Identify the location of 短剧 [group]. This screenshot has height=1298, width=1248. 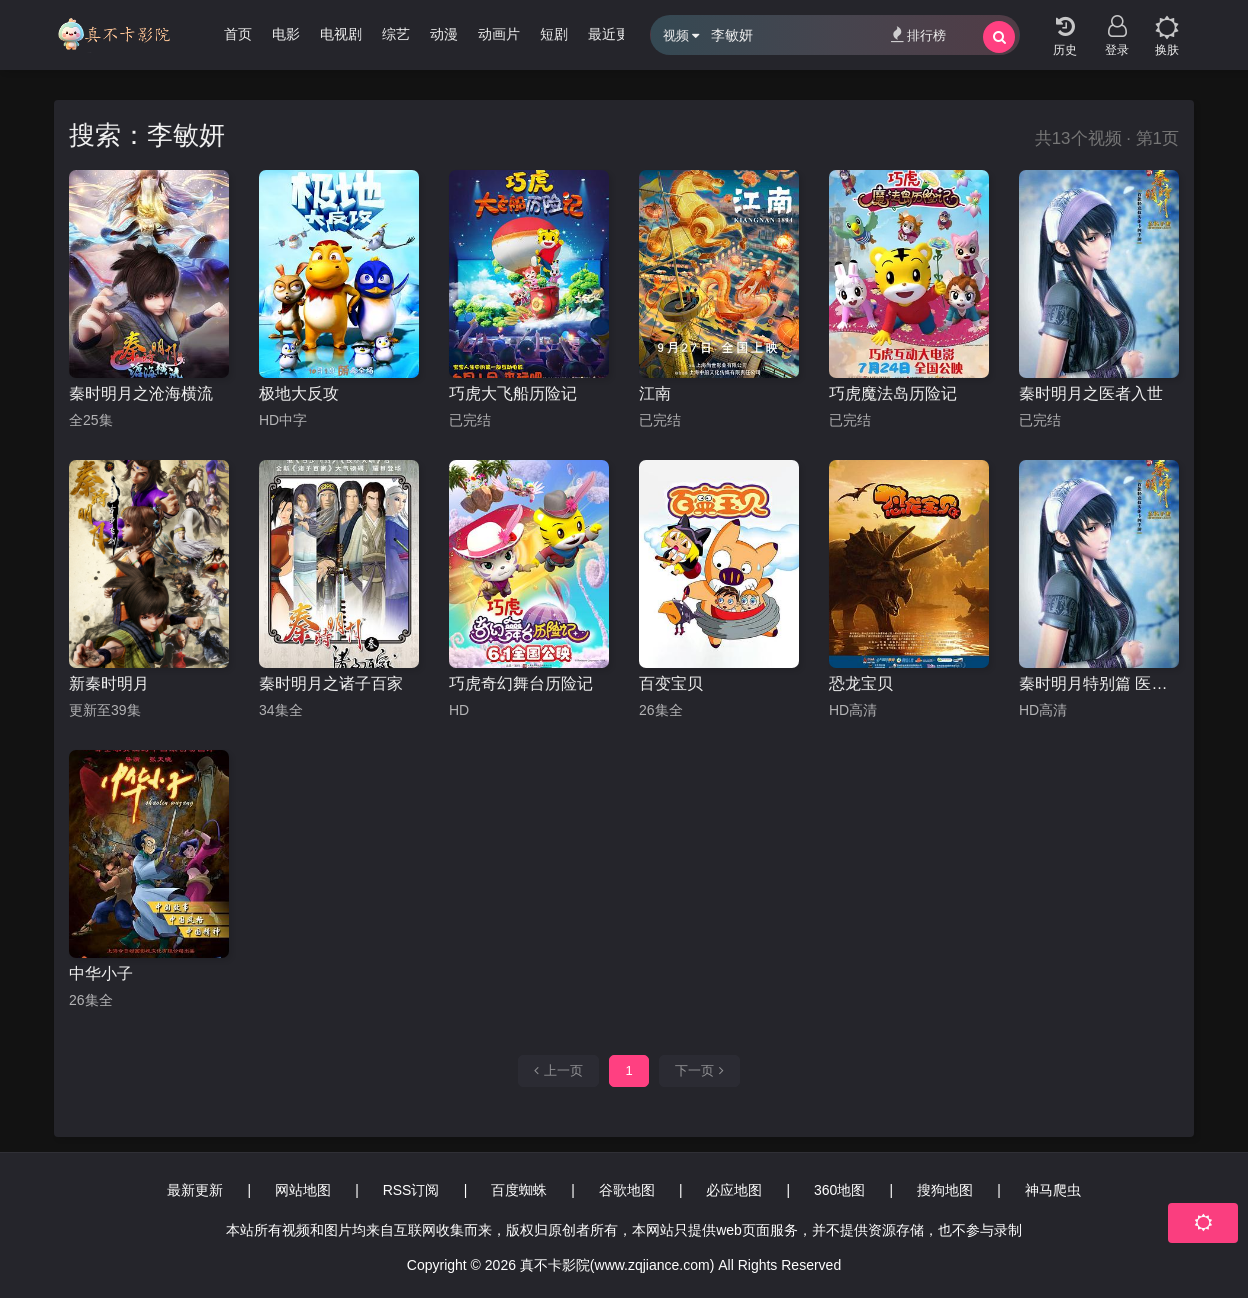
(554, 34).